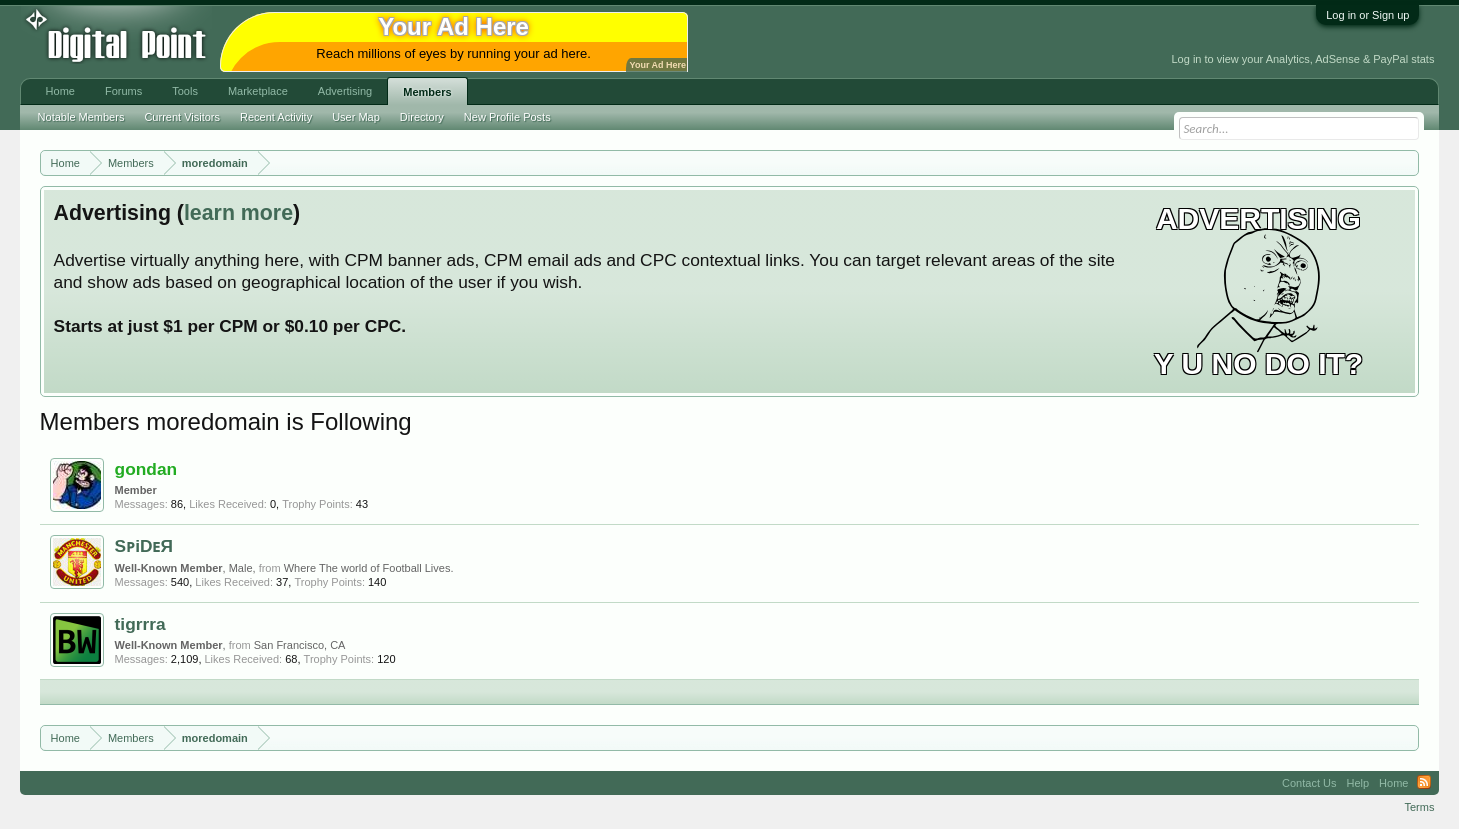 This screenshot has height=829, width=1459. Describe the element at coordinates (422, 117) in the screenshot. I see `Directory` at that location.